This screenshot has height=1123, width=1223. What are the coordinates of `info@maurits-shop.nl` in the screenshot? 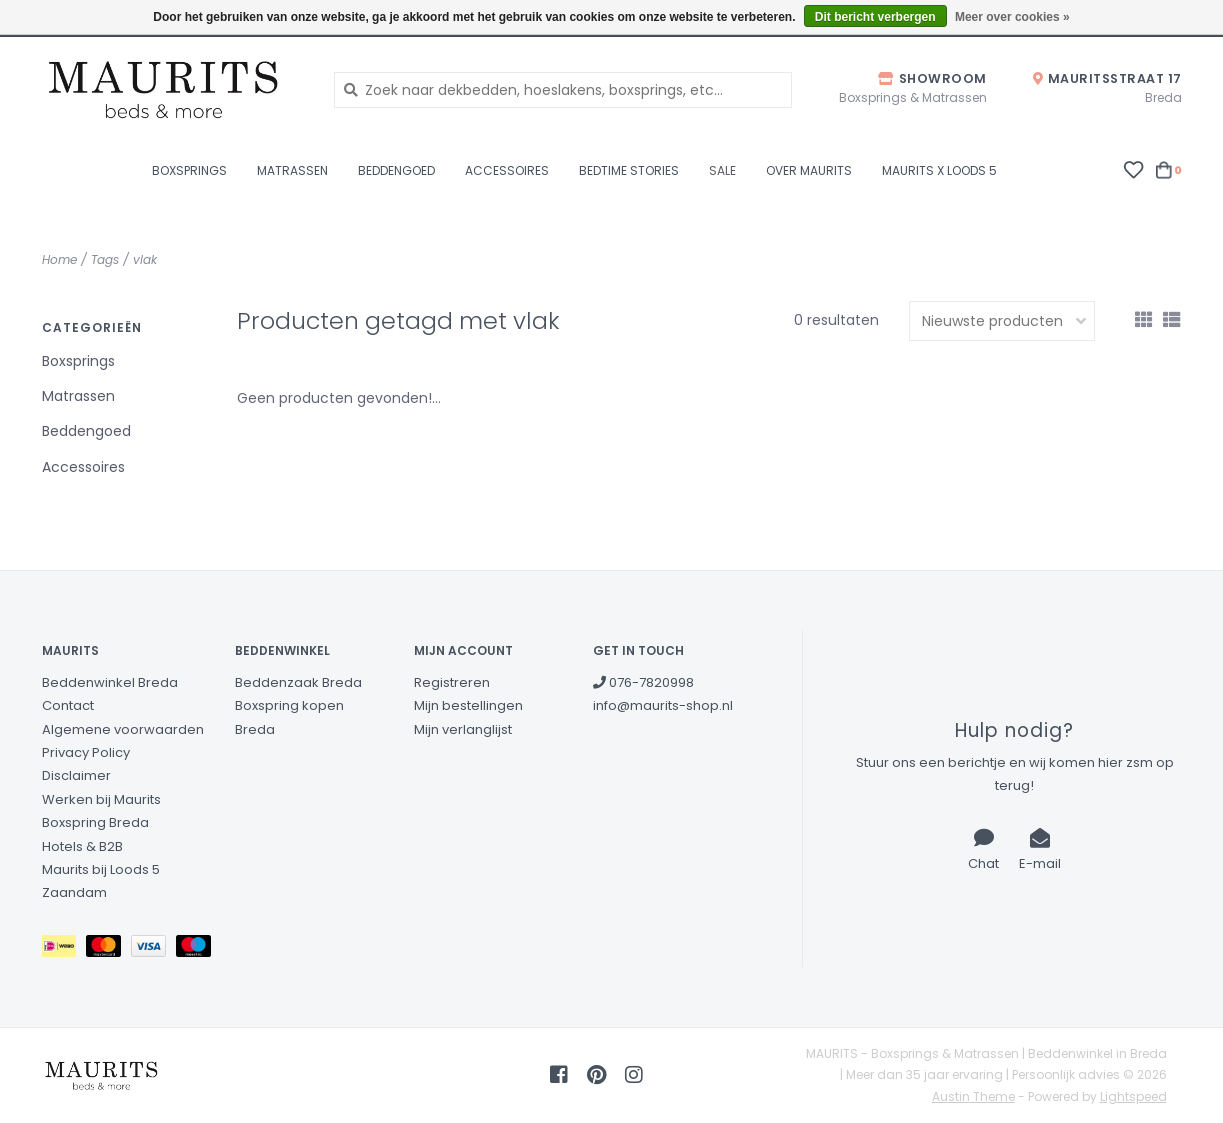 It's located at (663, 705).